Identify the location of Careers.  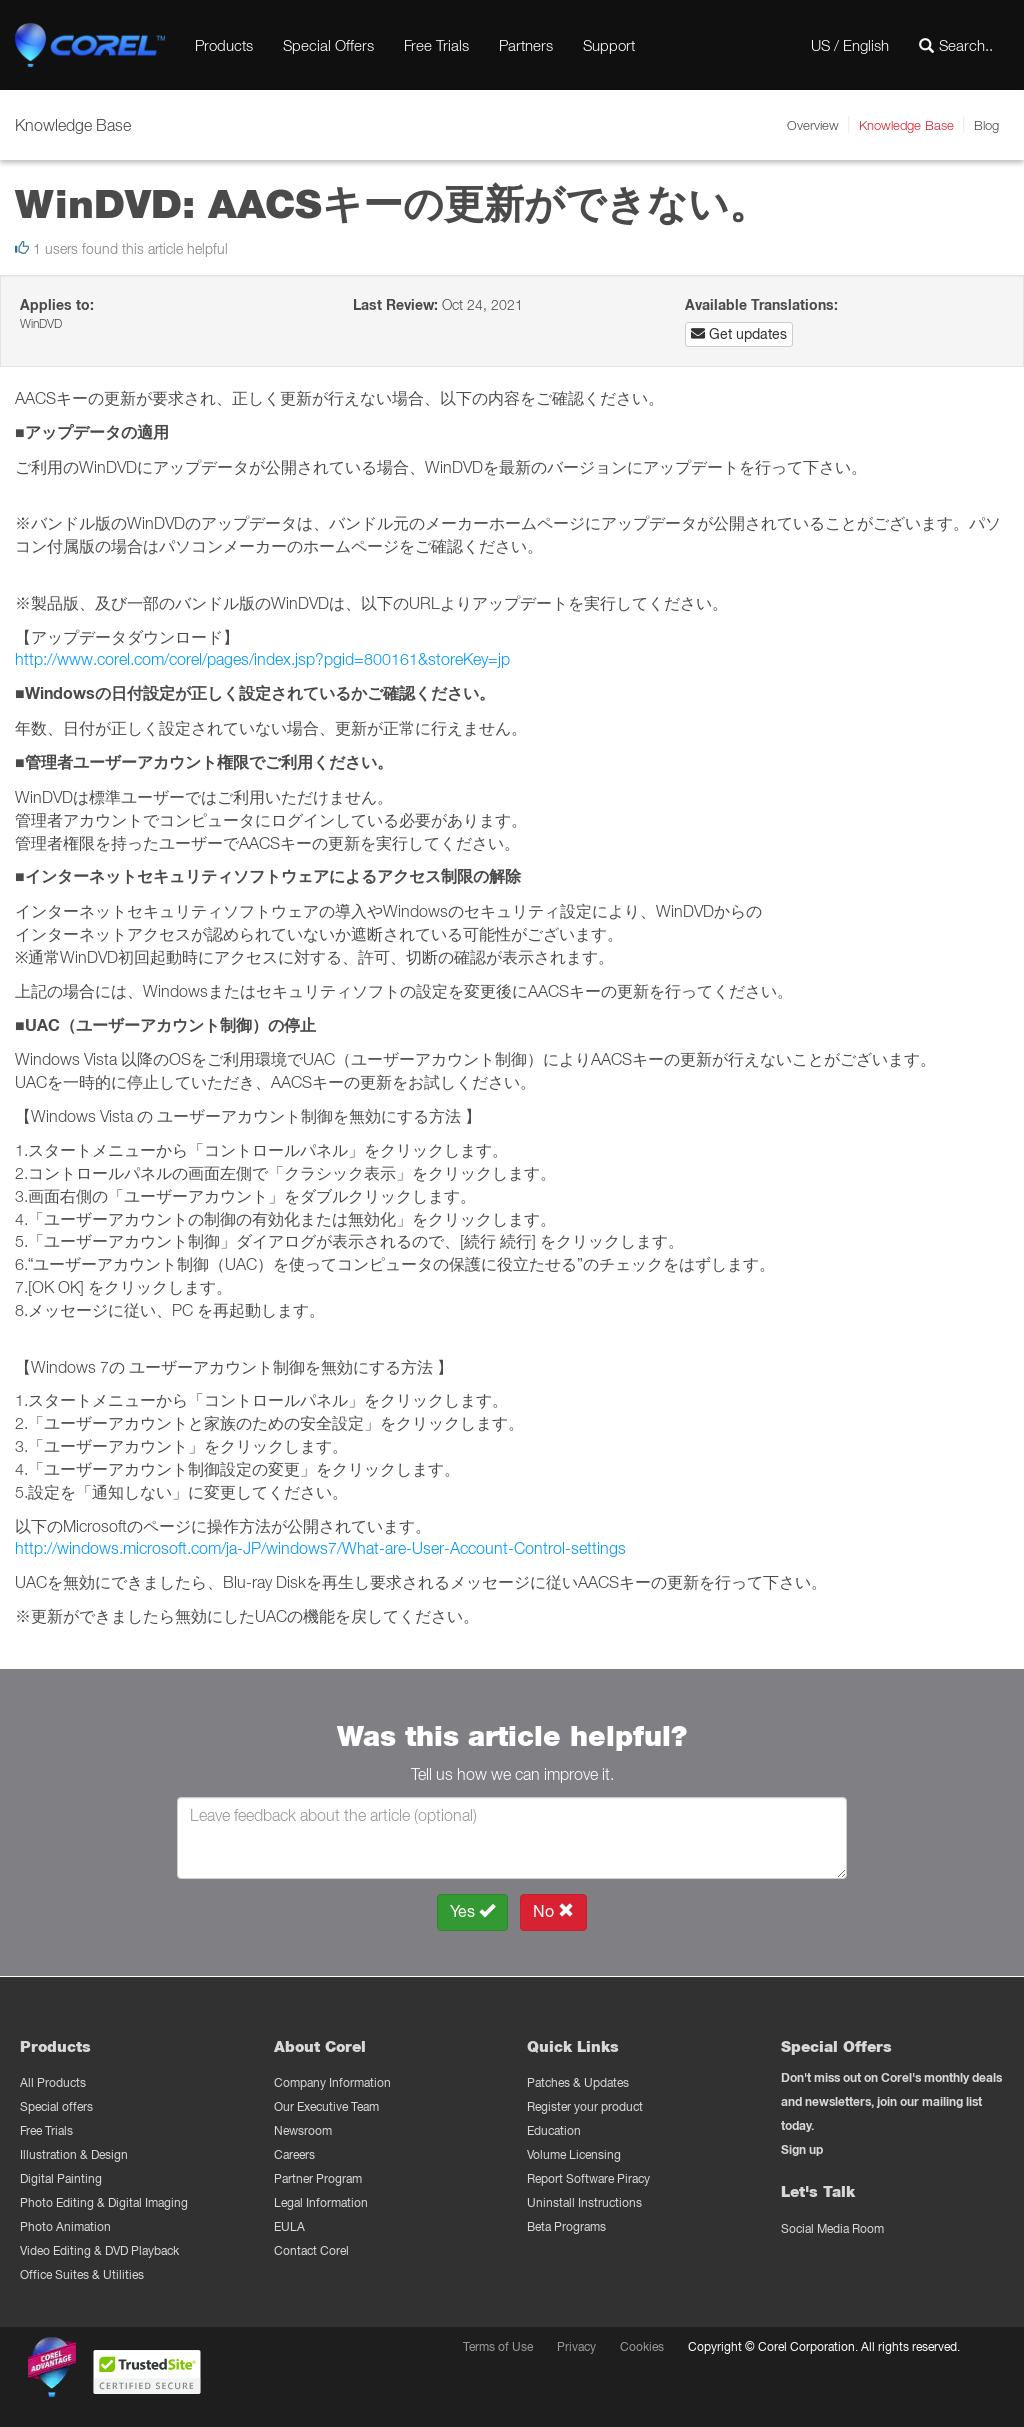
(294, 2154).